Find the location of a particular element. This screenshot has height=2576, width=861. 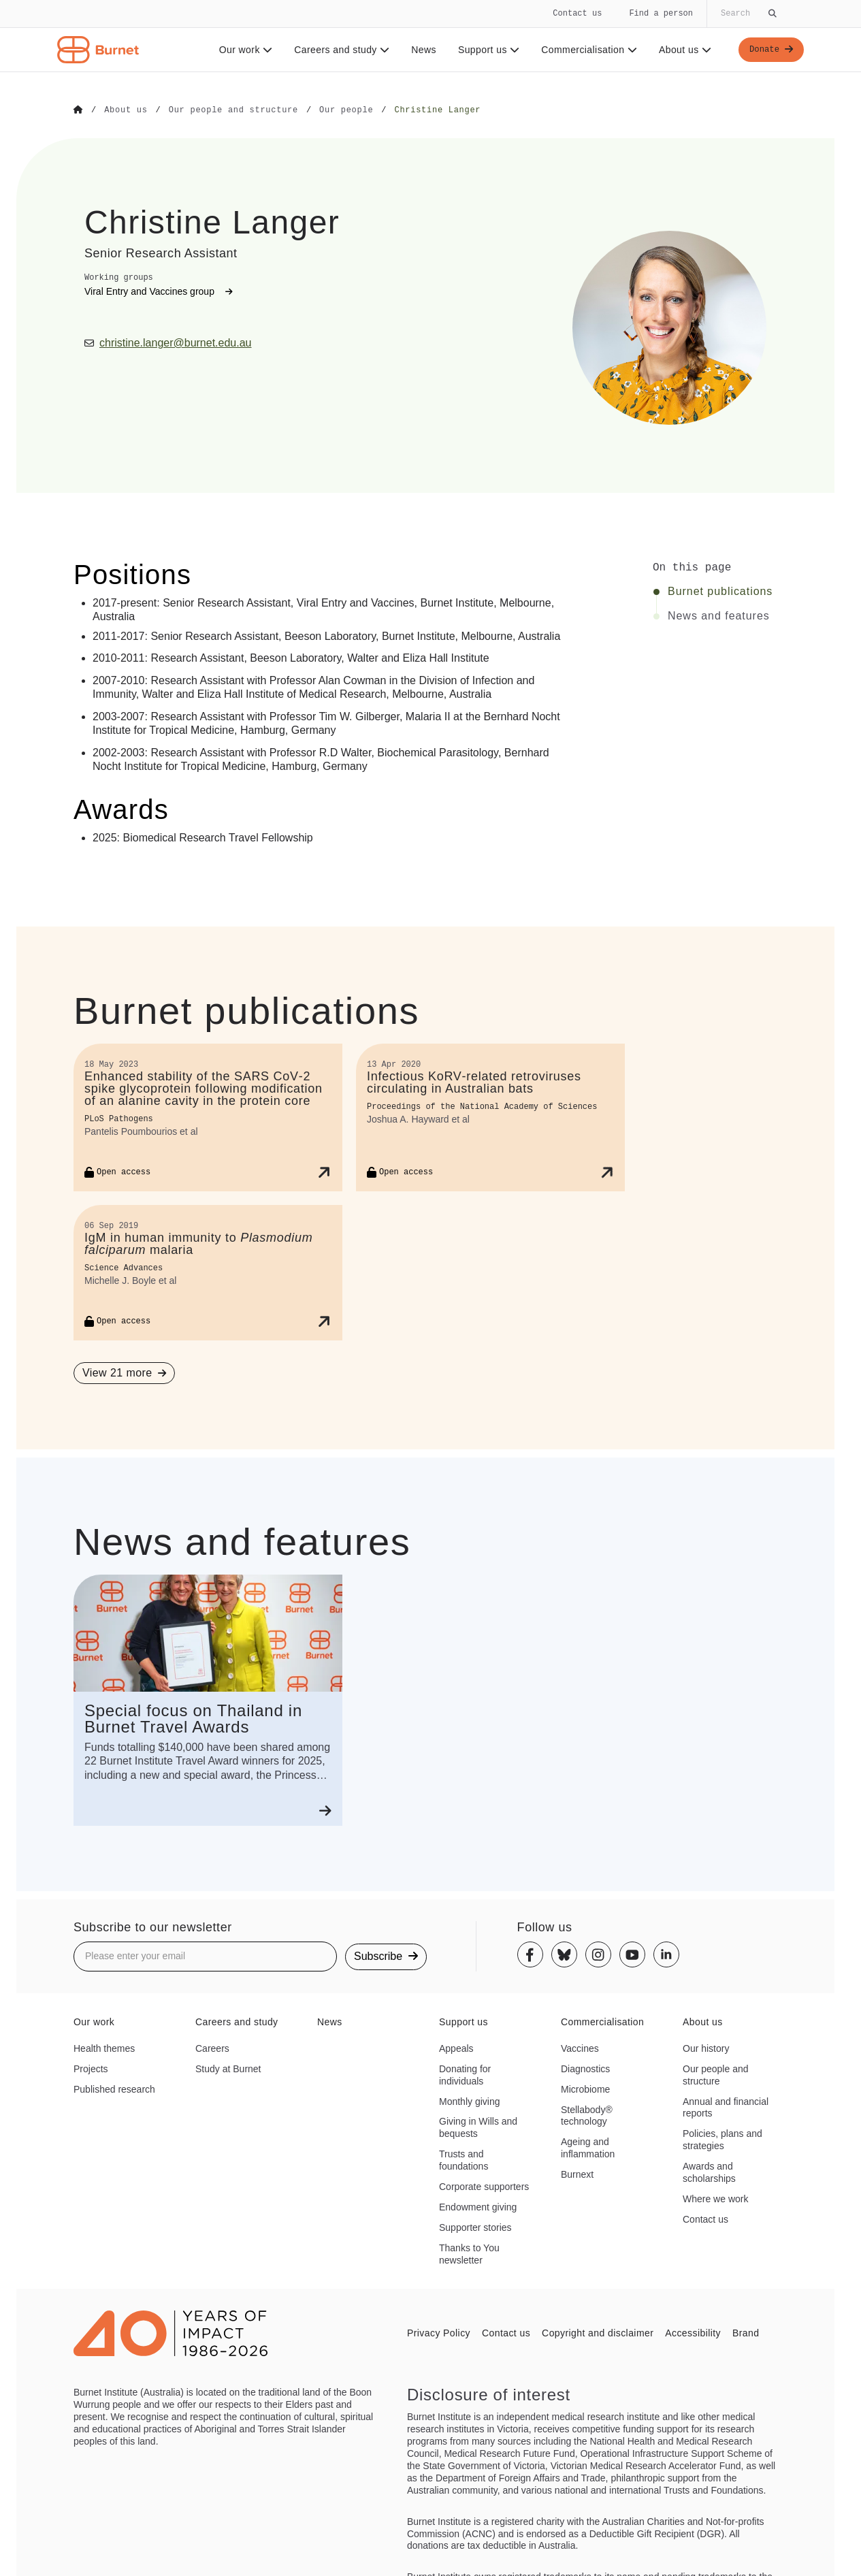

Careers and study is located at coordinates (337, 49).